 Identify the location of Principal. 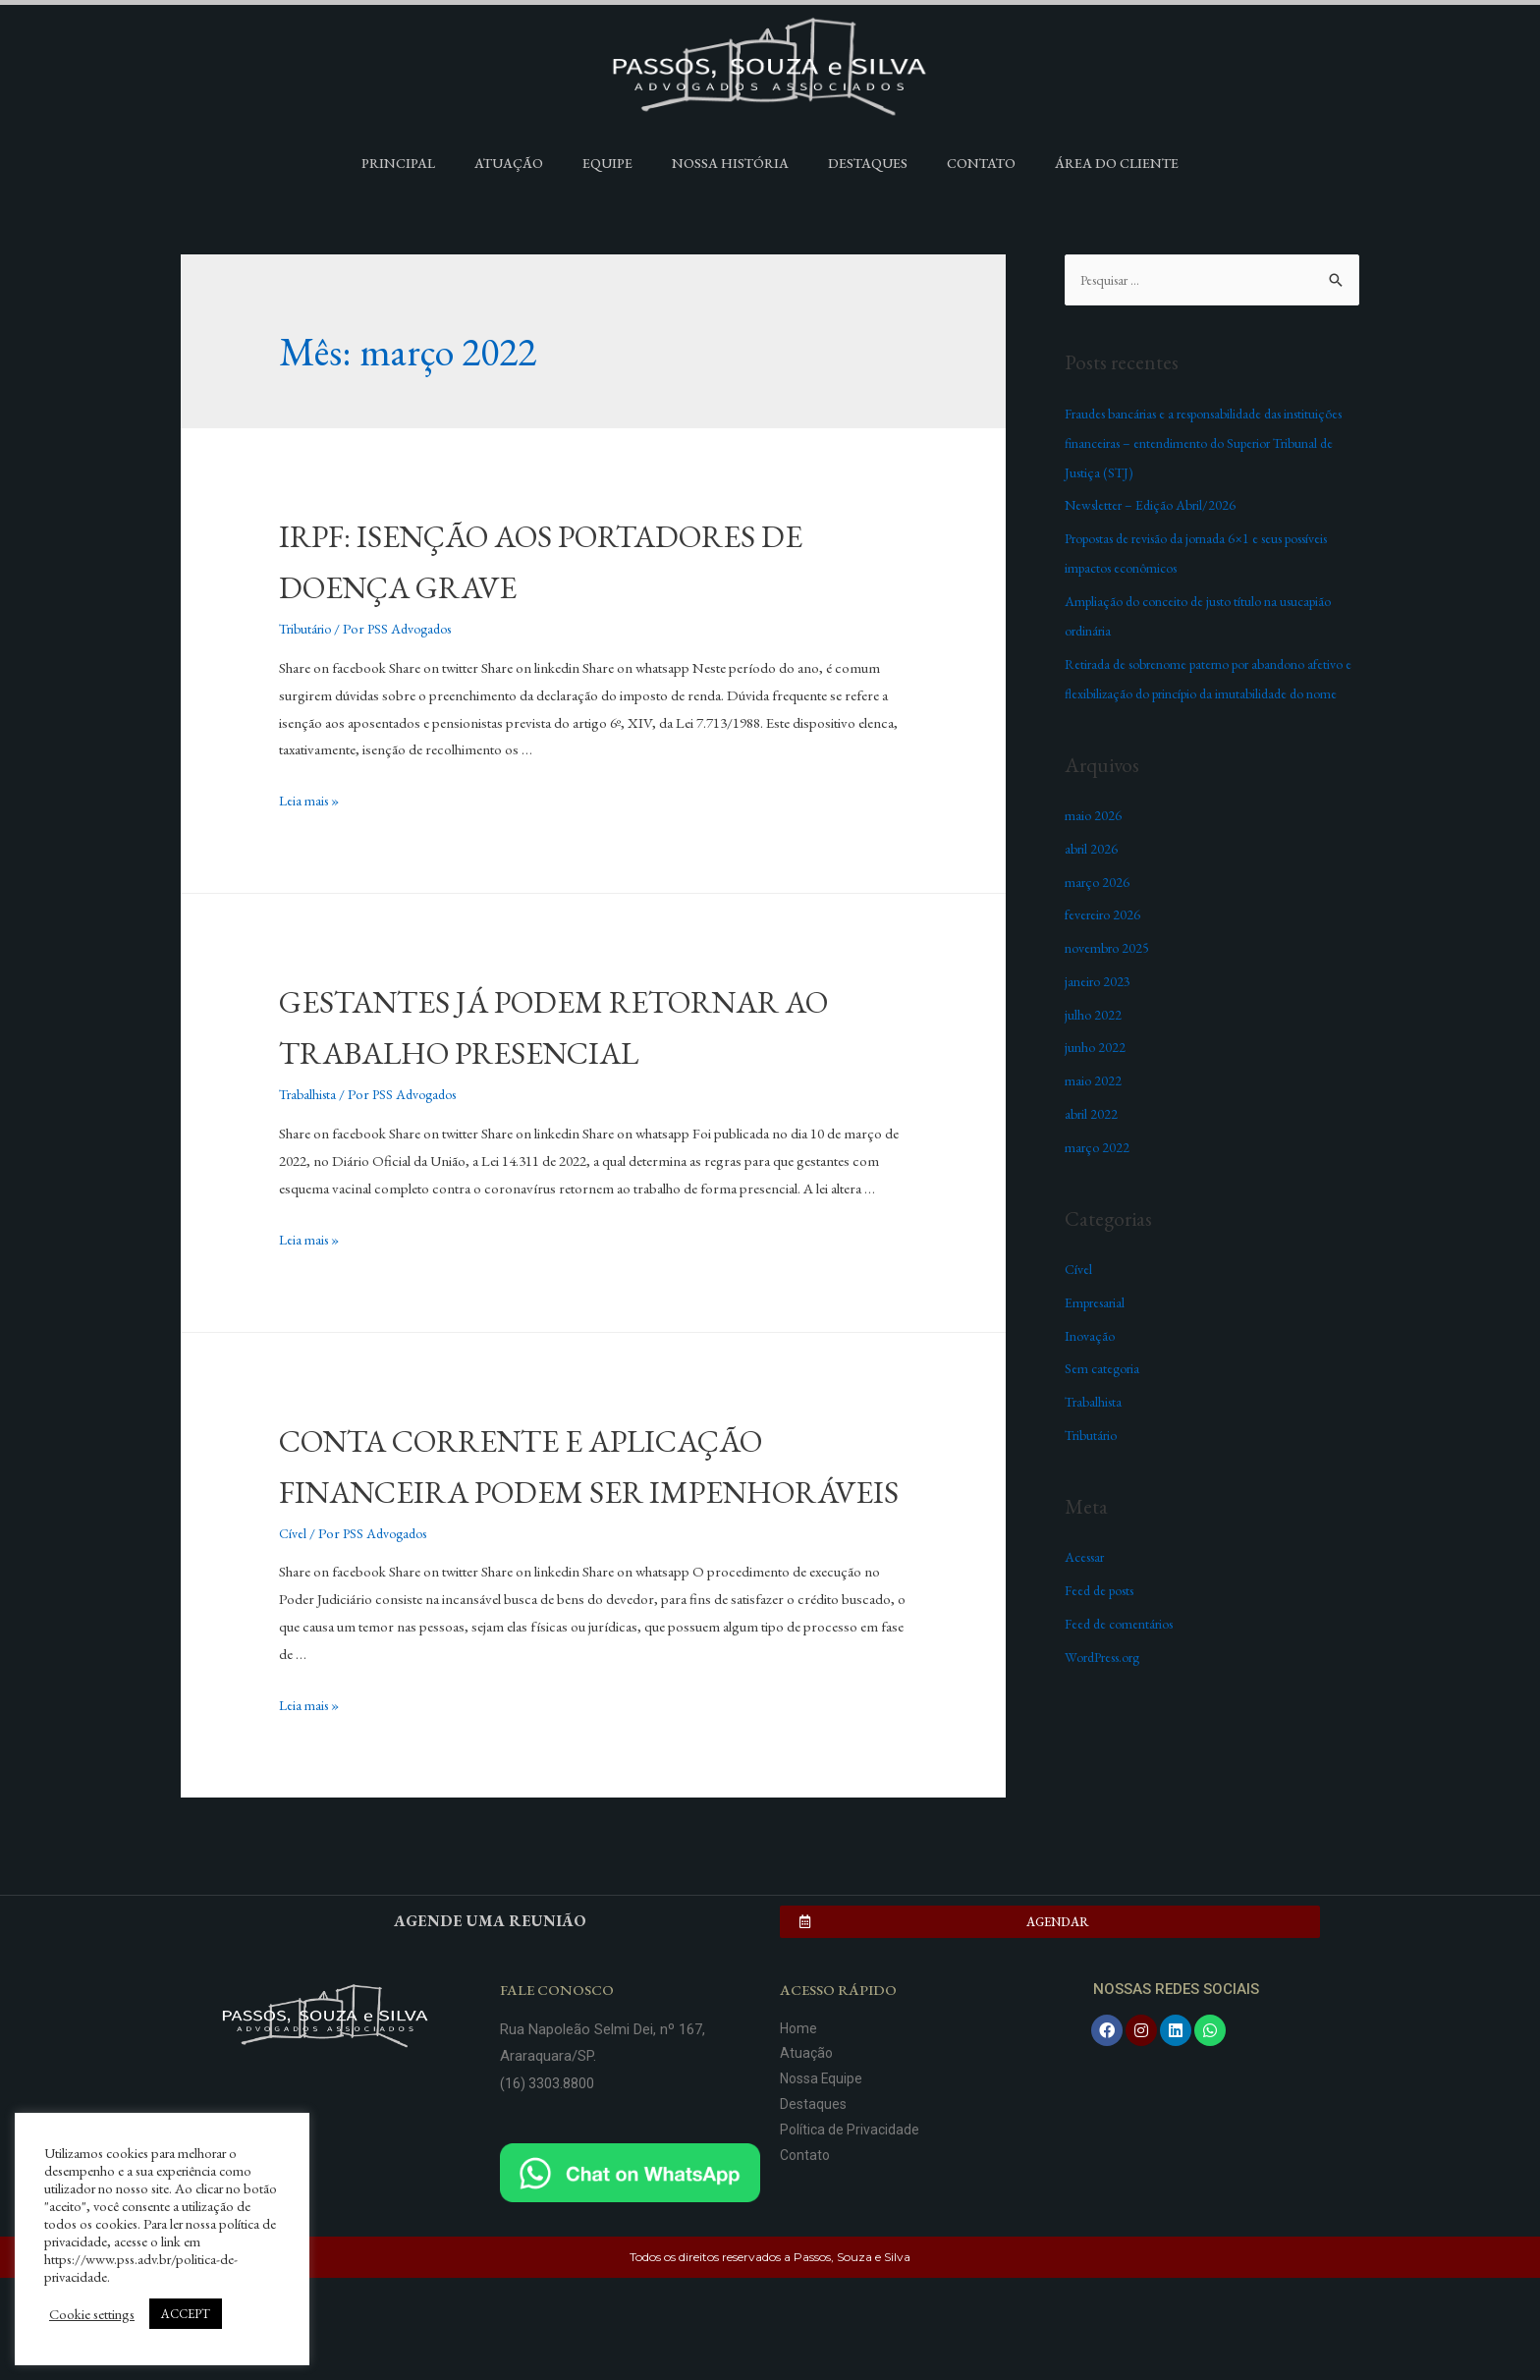
(398, 163).